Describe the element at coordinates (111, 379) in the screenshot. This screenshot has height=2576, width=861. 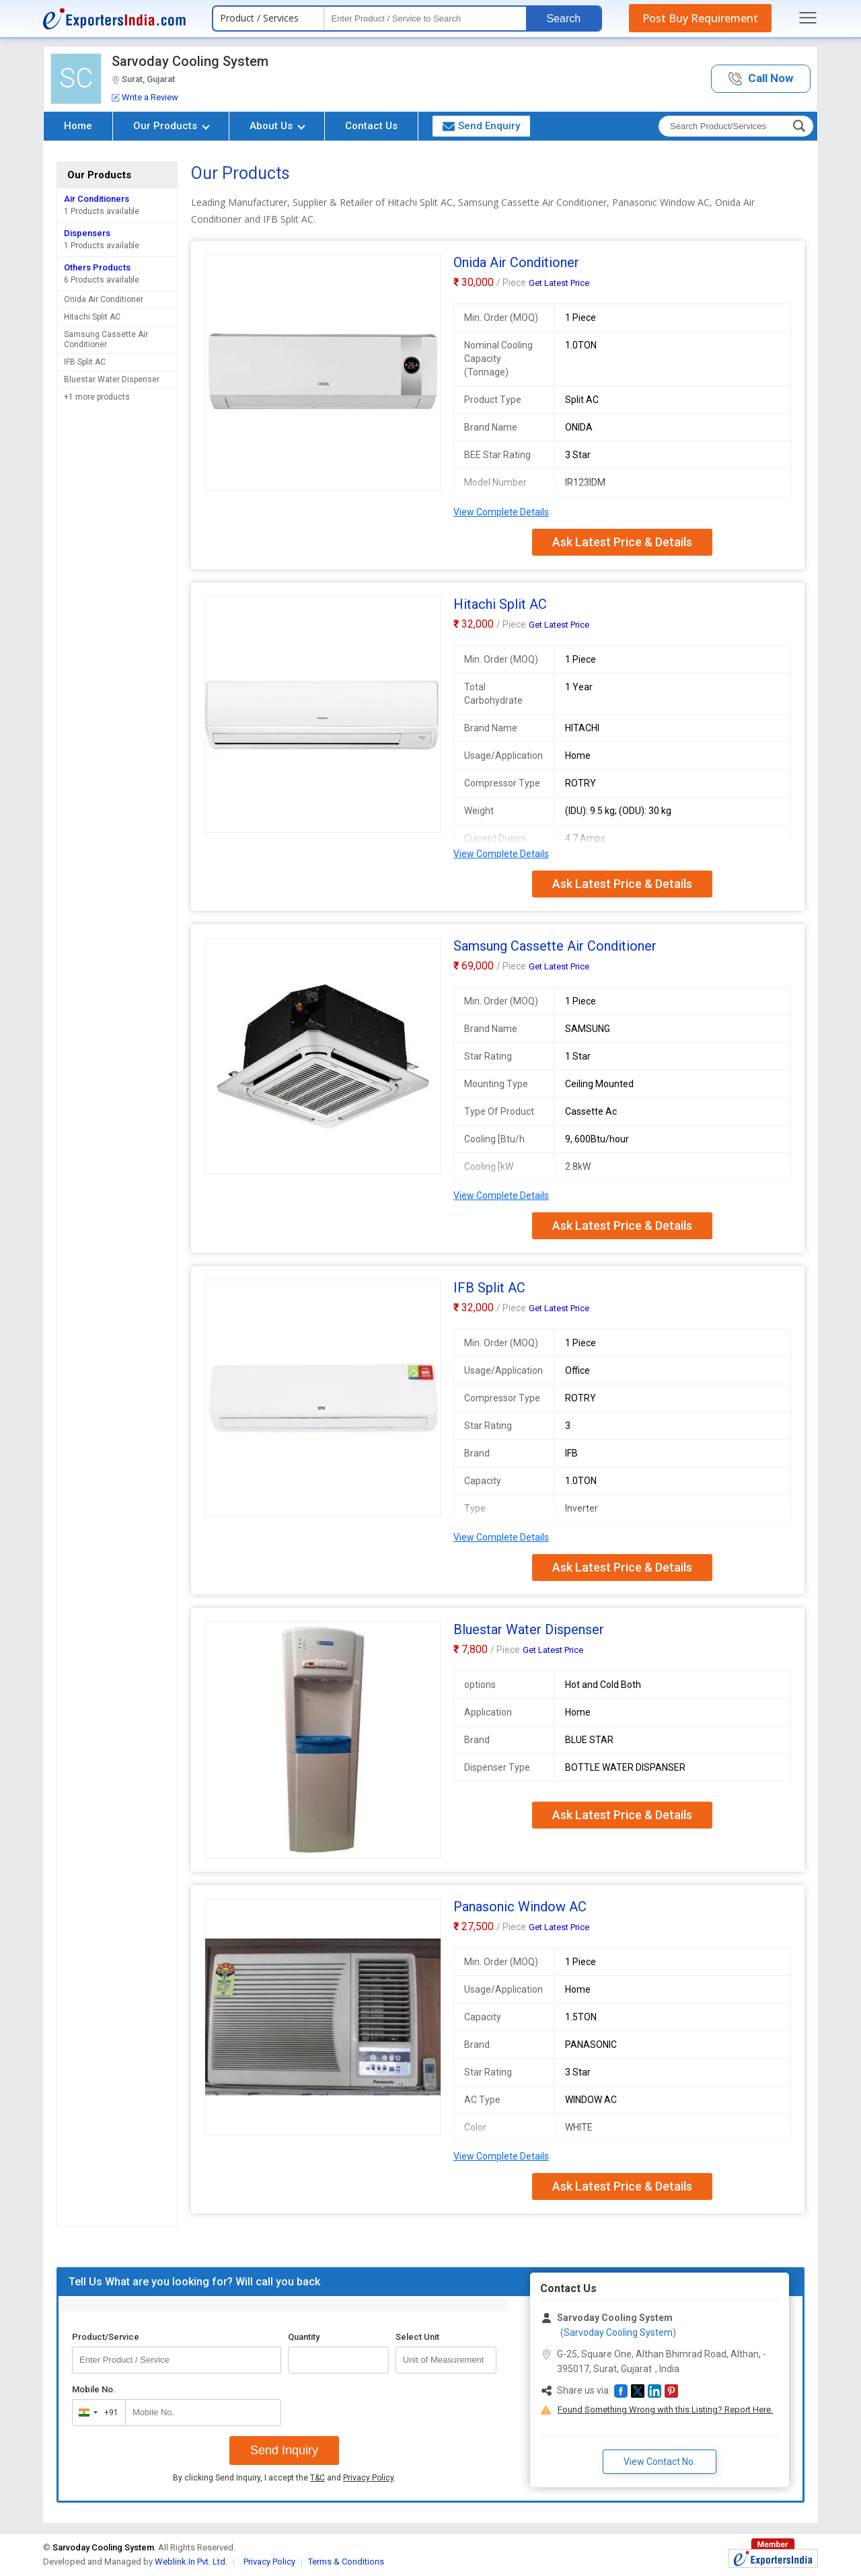
I see `Bluestar Water Dispenser` at that location.